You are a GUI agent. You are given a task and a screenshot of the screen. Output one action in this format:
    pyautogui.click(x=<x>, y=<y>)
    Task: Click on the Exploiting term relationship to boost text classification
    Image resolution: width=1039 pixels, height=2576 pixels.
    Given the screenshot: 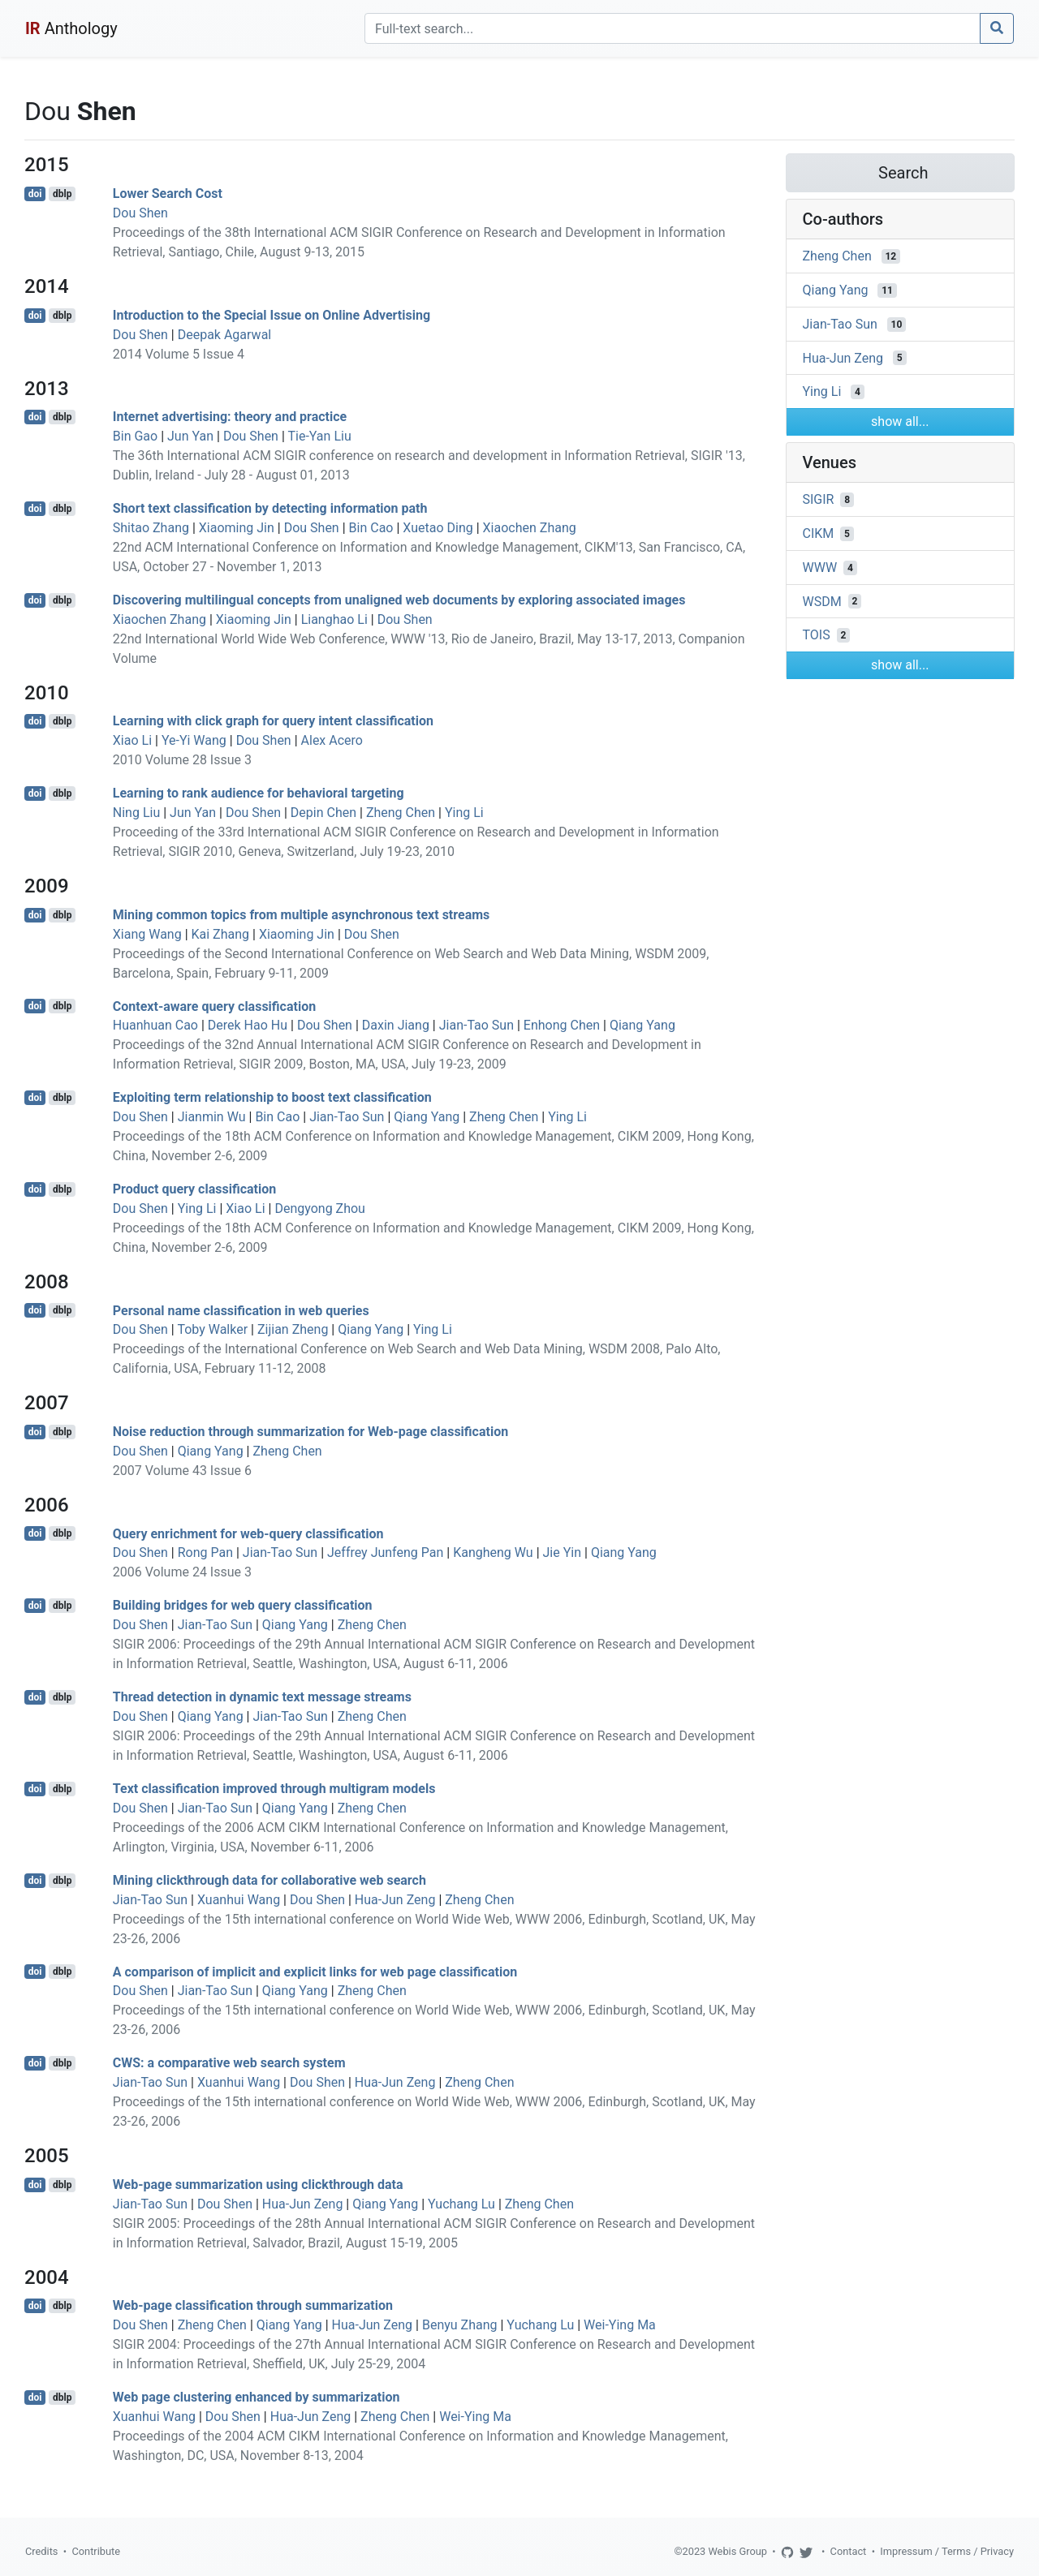 What is the action you would take?
    pyautogui.click(x=272, y=1097)
    